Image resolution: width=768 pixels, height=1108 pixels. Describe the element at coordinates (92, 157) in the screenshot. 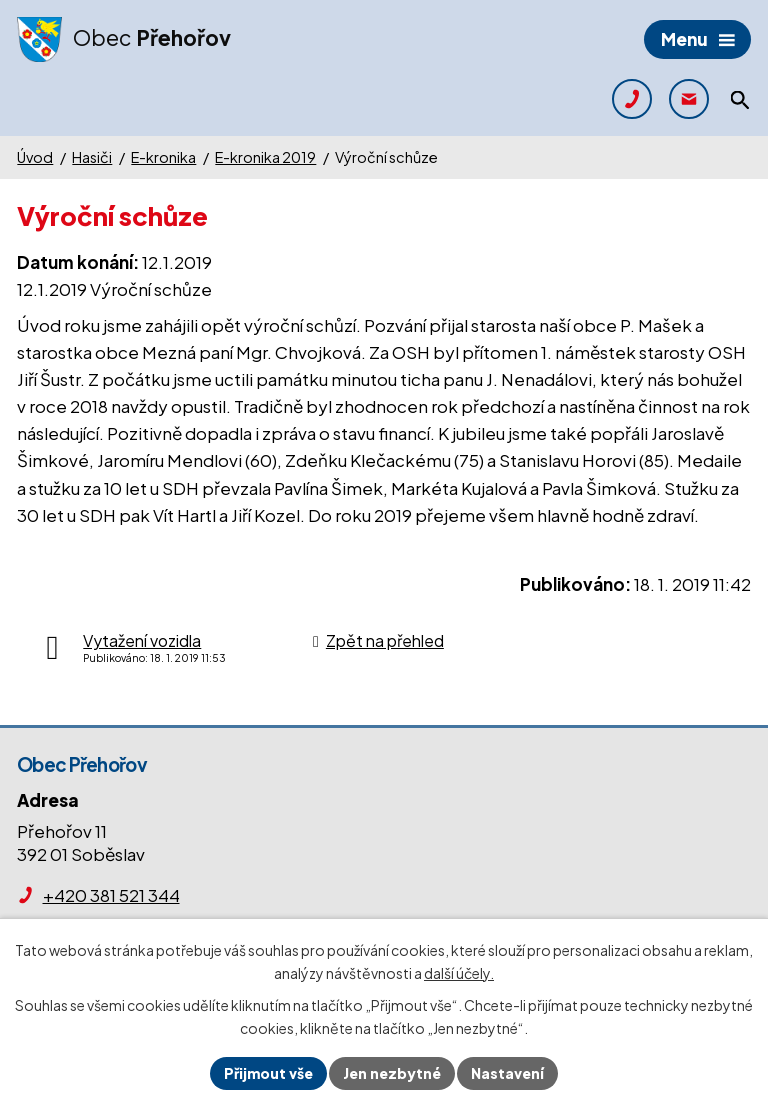

I see `Hasiči` at that location.